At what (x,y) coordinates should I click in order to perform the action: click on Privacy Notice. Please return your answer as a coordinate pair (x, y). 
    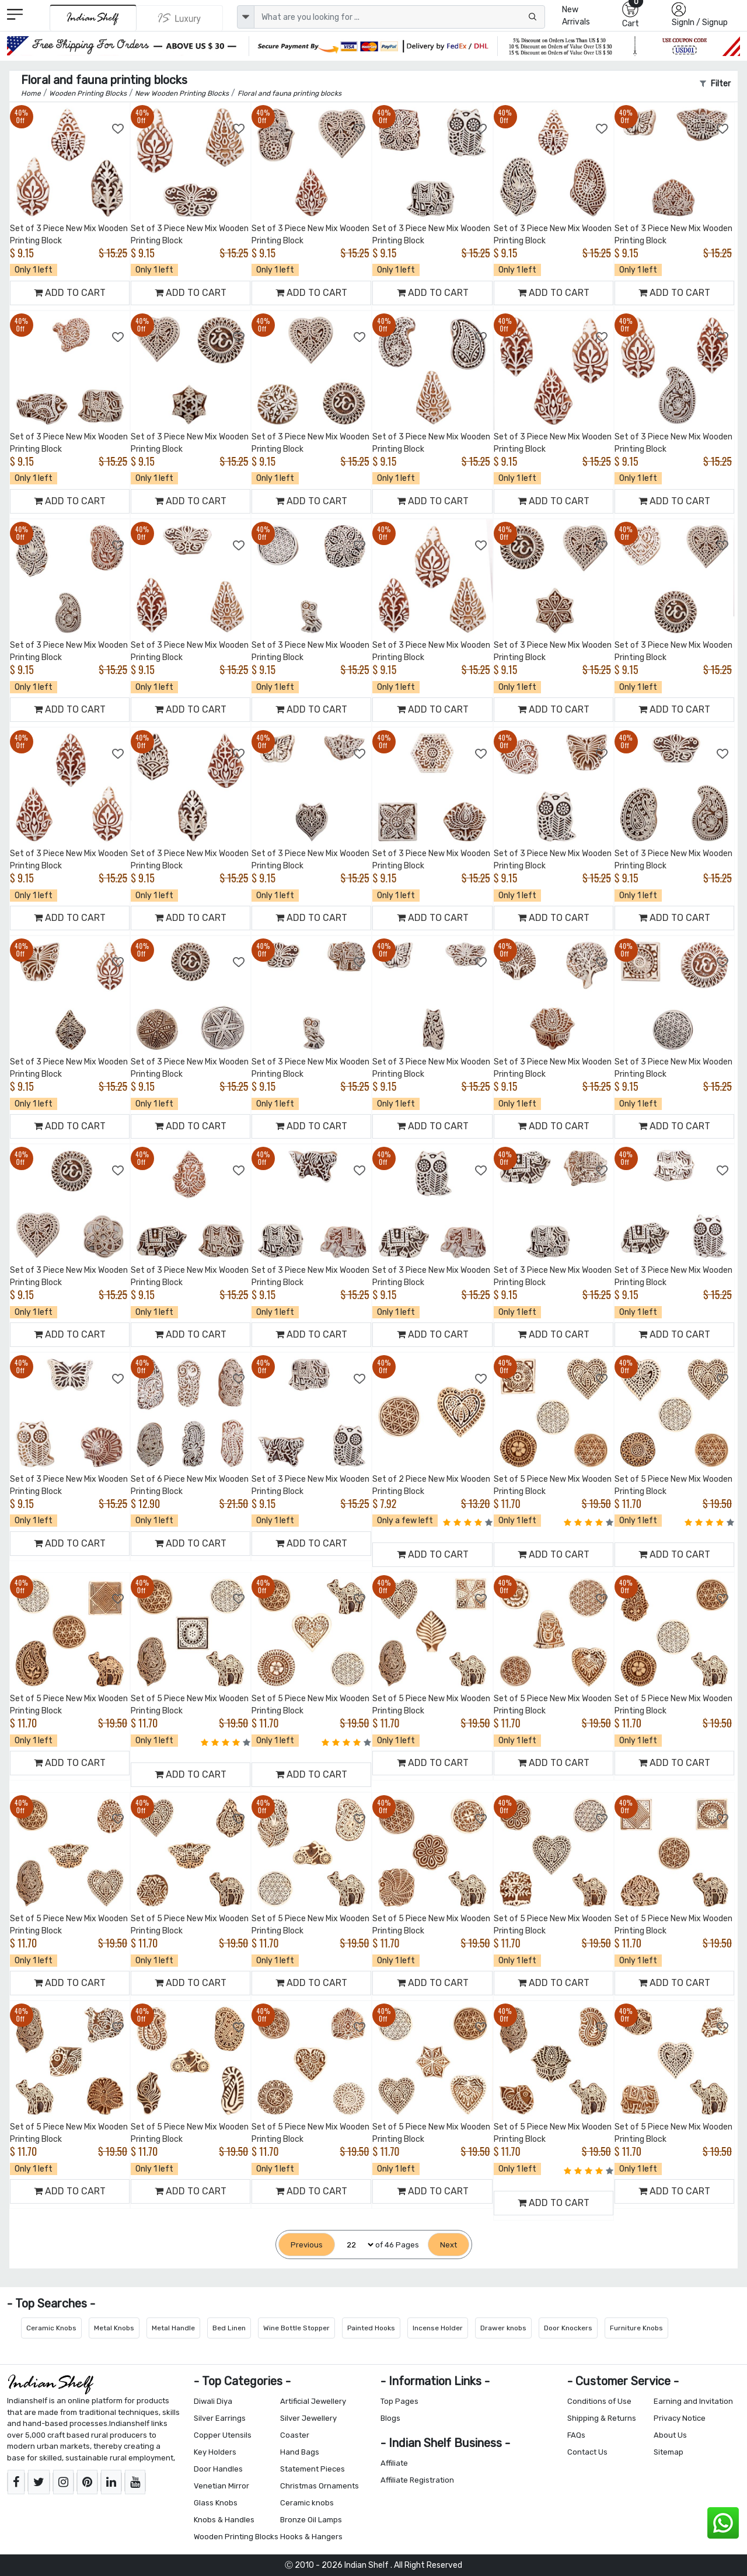
    Looking at the image, I should click on (680, 2418).